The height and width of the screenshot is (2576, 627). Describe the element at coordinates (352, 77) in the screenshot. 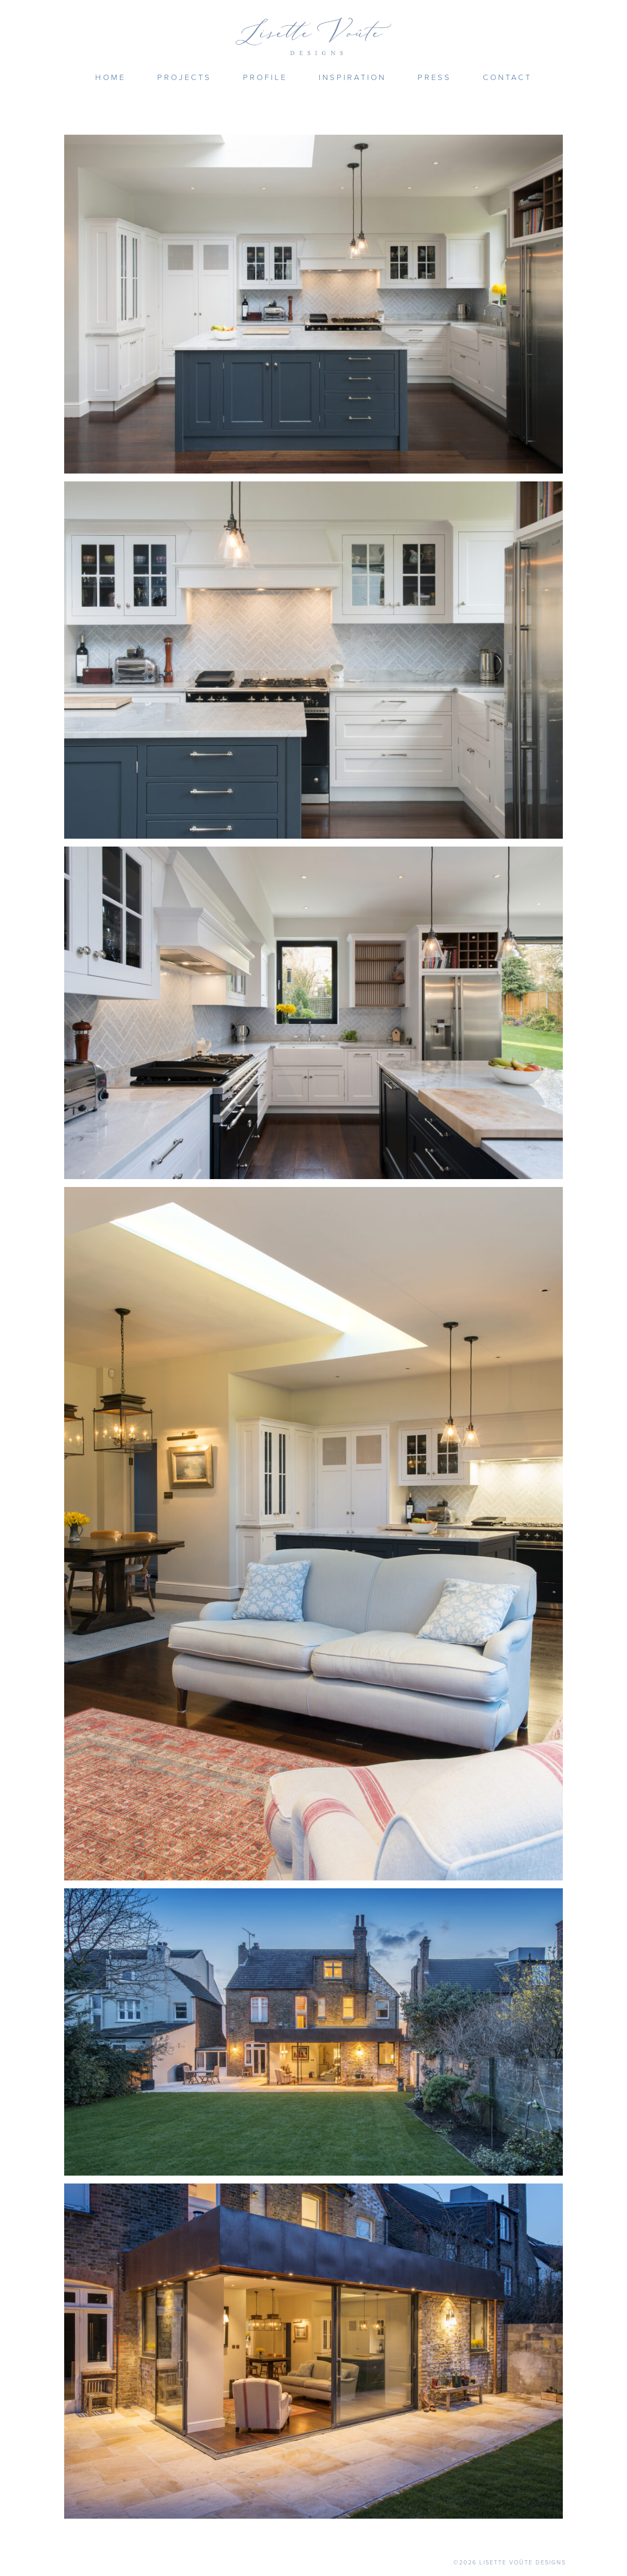

I see `Inspiration` at that location.